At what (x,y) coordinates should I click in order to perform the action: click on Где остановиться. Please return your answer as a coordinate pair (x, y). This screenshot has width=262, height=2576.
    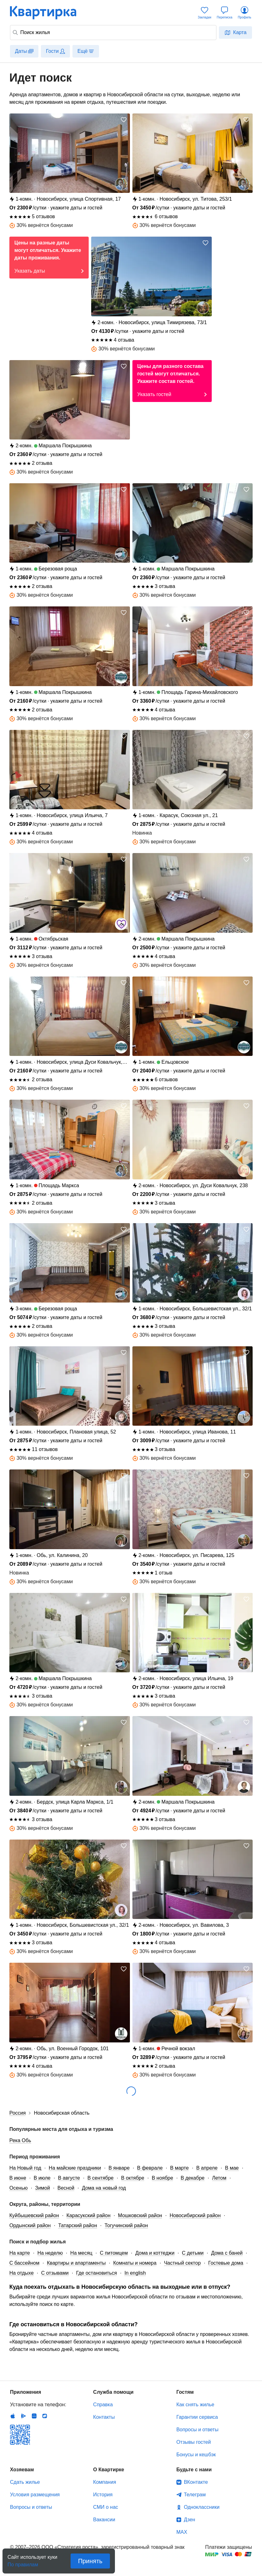
    Looking at the image, I should click on (96, 2273).